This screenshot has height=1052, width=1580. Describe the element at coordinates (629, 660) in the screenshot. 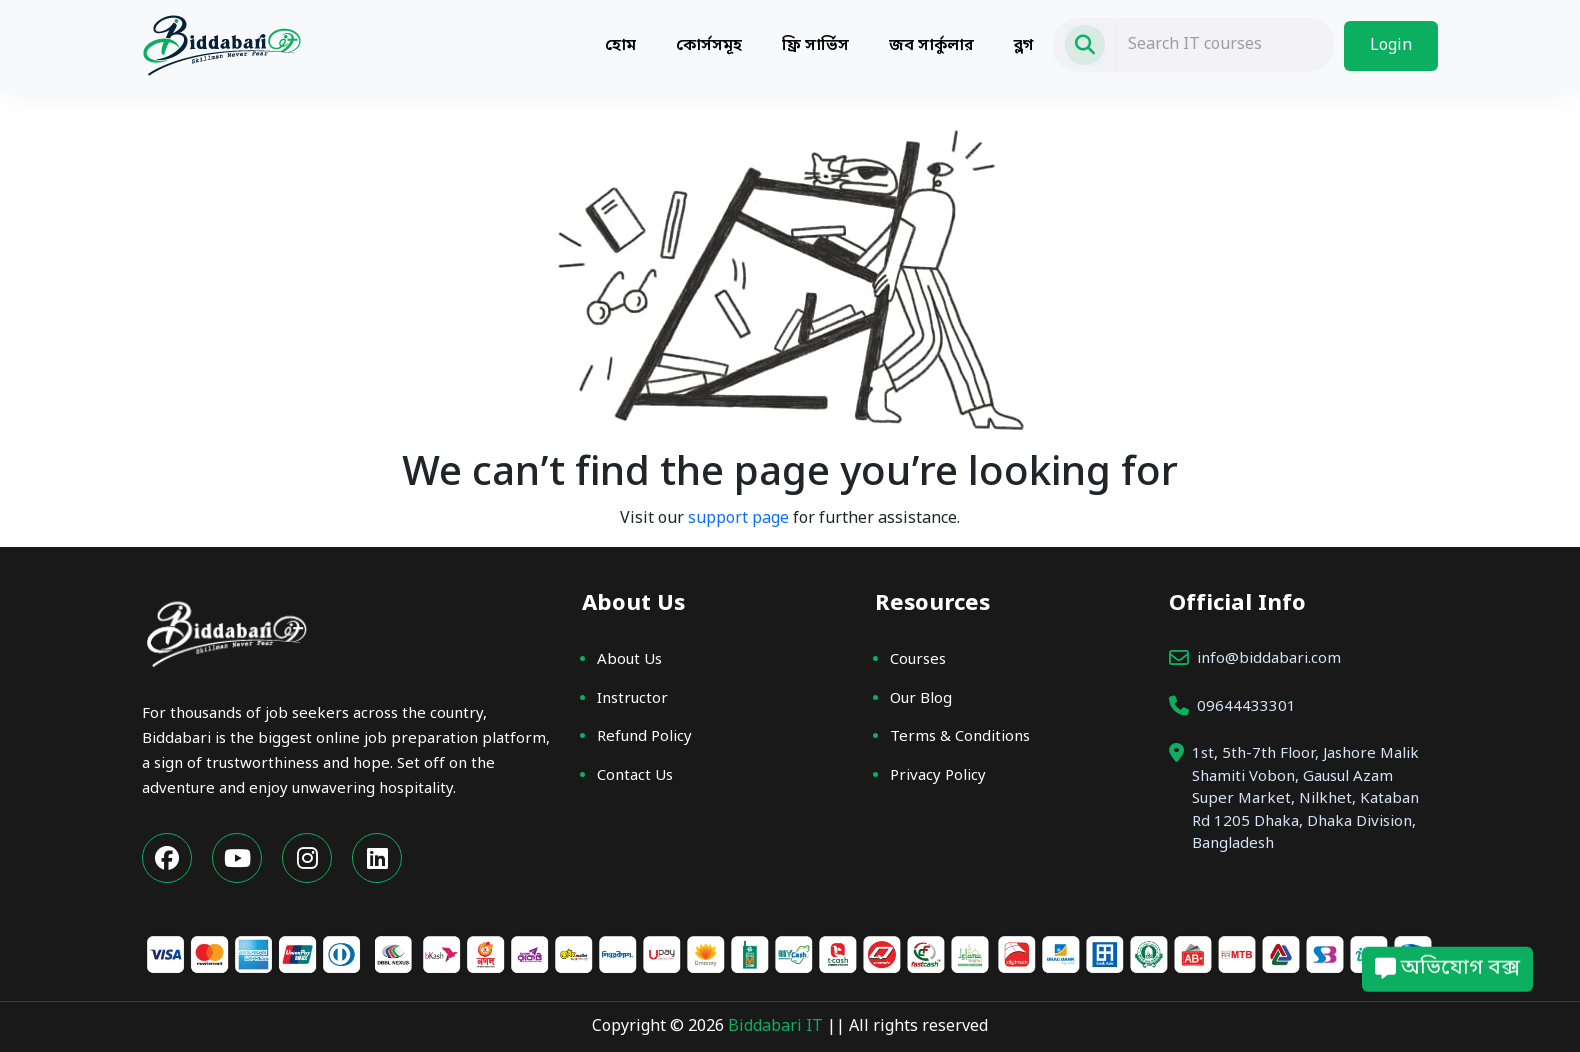

I see `About Us` at that location.